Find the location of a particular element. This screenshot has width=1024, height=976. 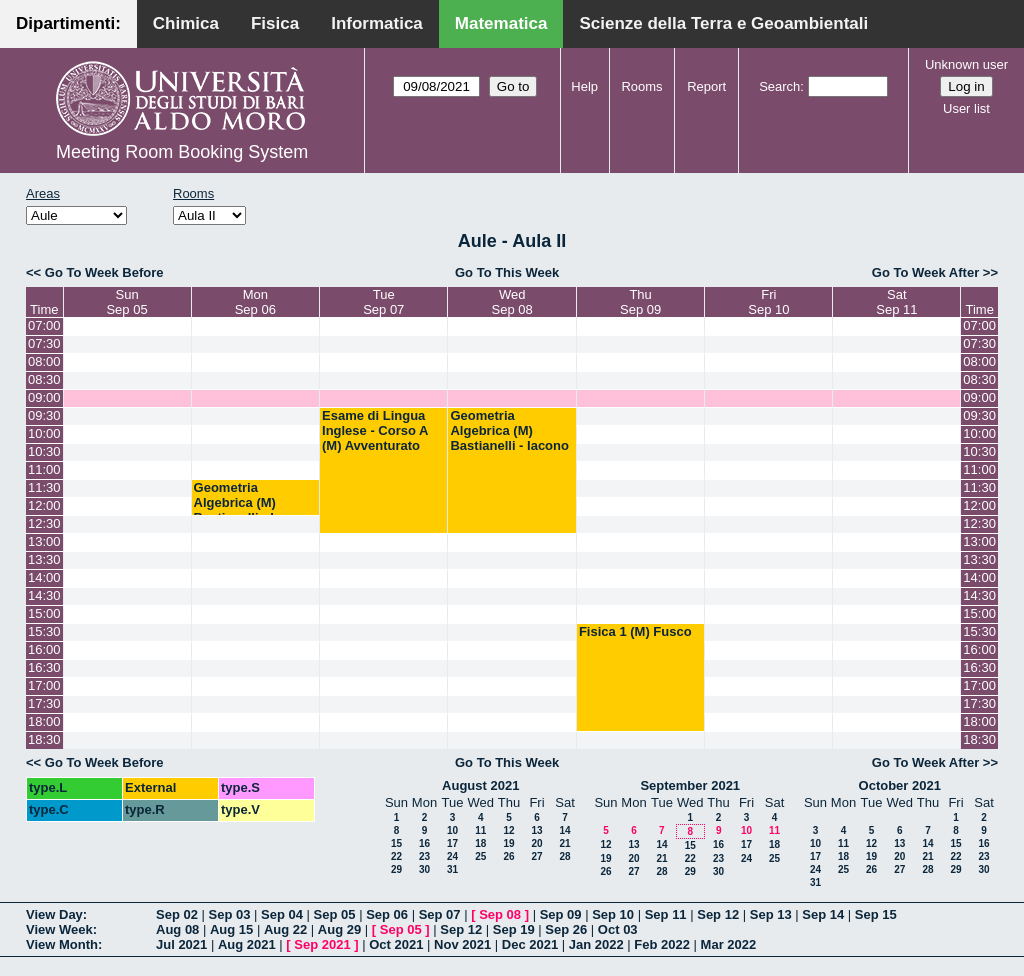

Go To This Week is located at coordinates (507, 272).